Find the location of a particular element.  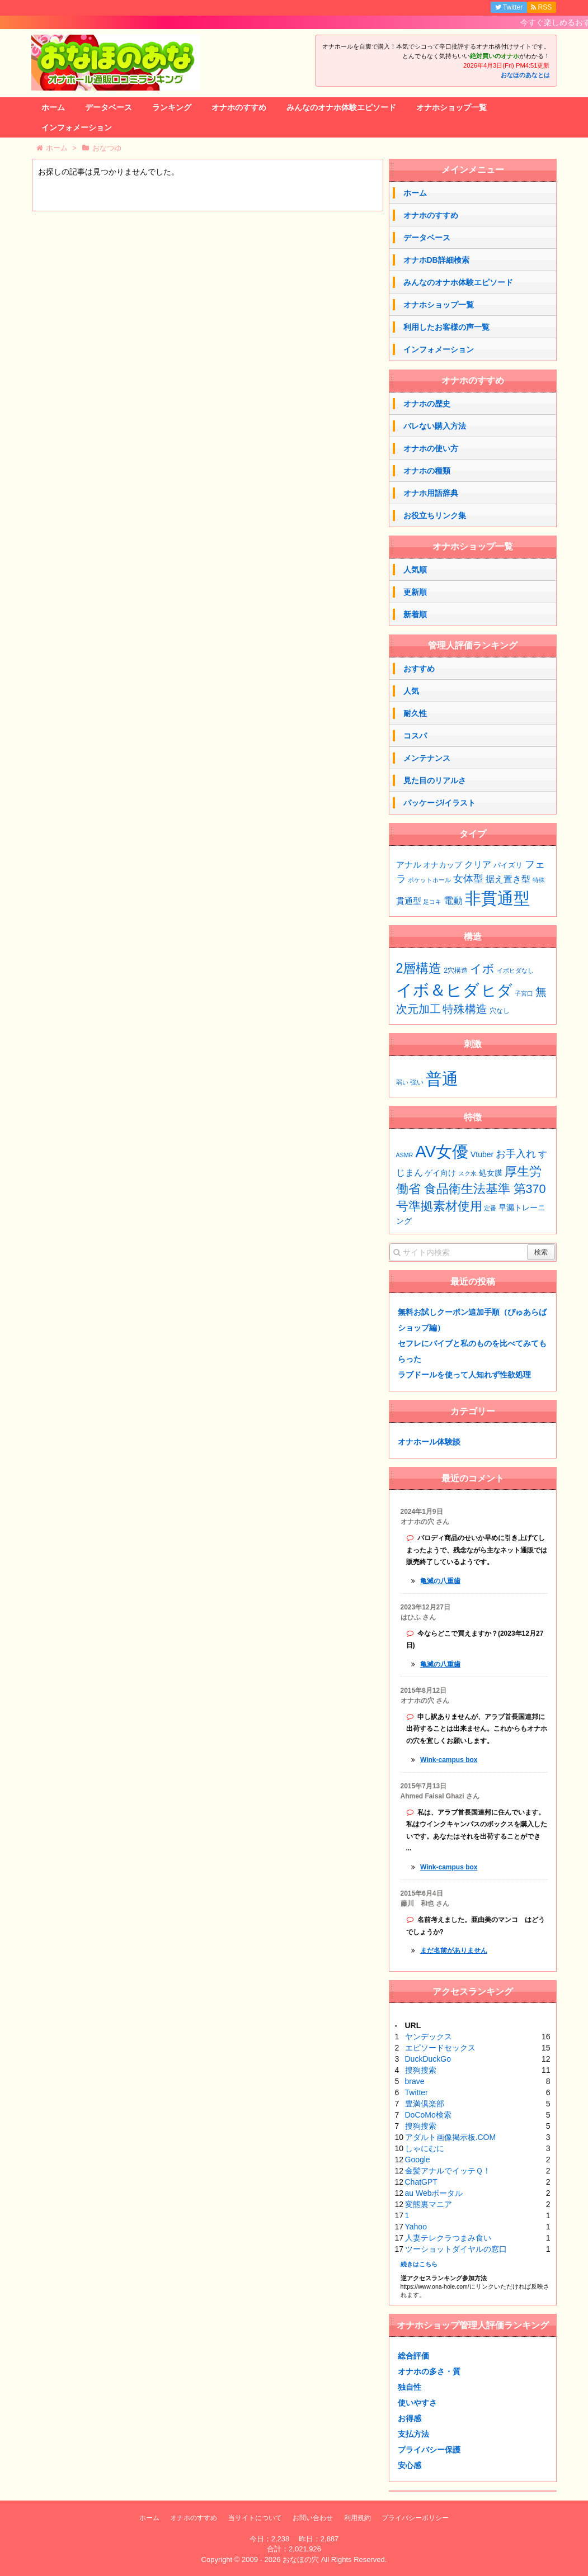

バレない購入方法 is located at coordinates (434, 426).